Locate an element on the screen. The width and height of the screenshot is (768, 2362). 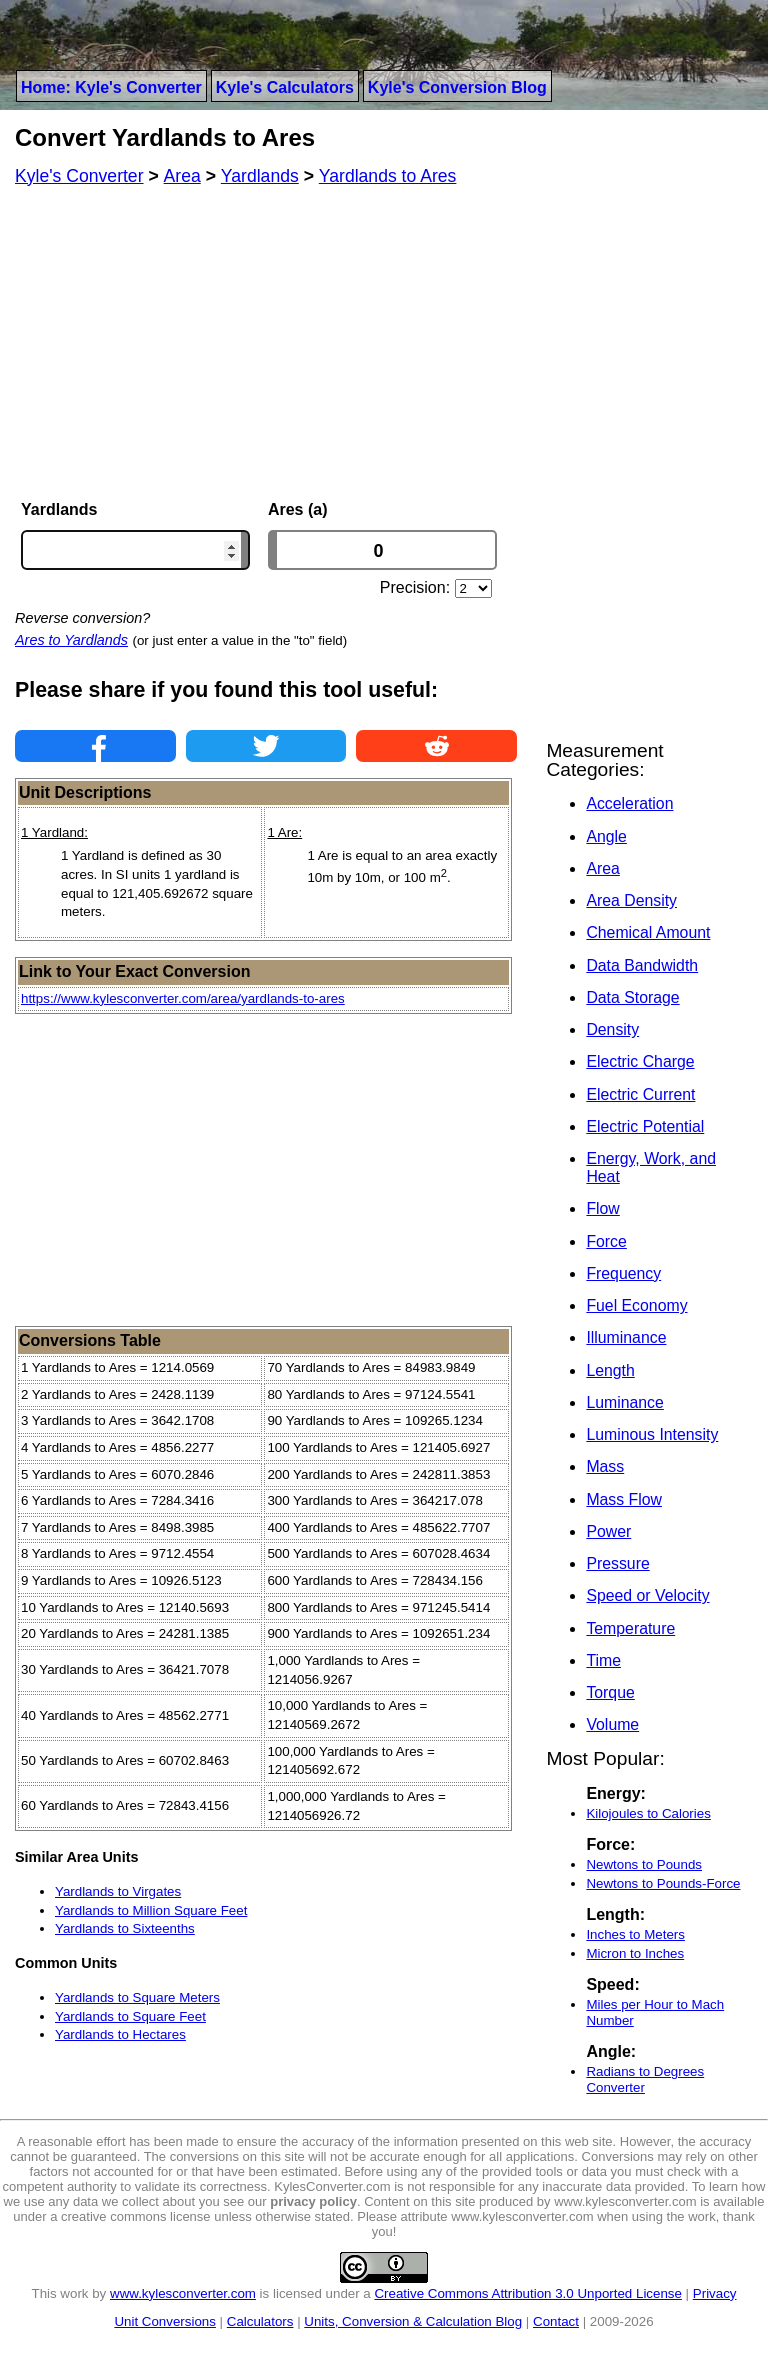
Privacy is located at coordinates (715, 2293).